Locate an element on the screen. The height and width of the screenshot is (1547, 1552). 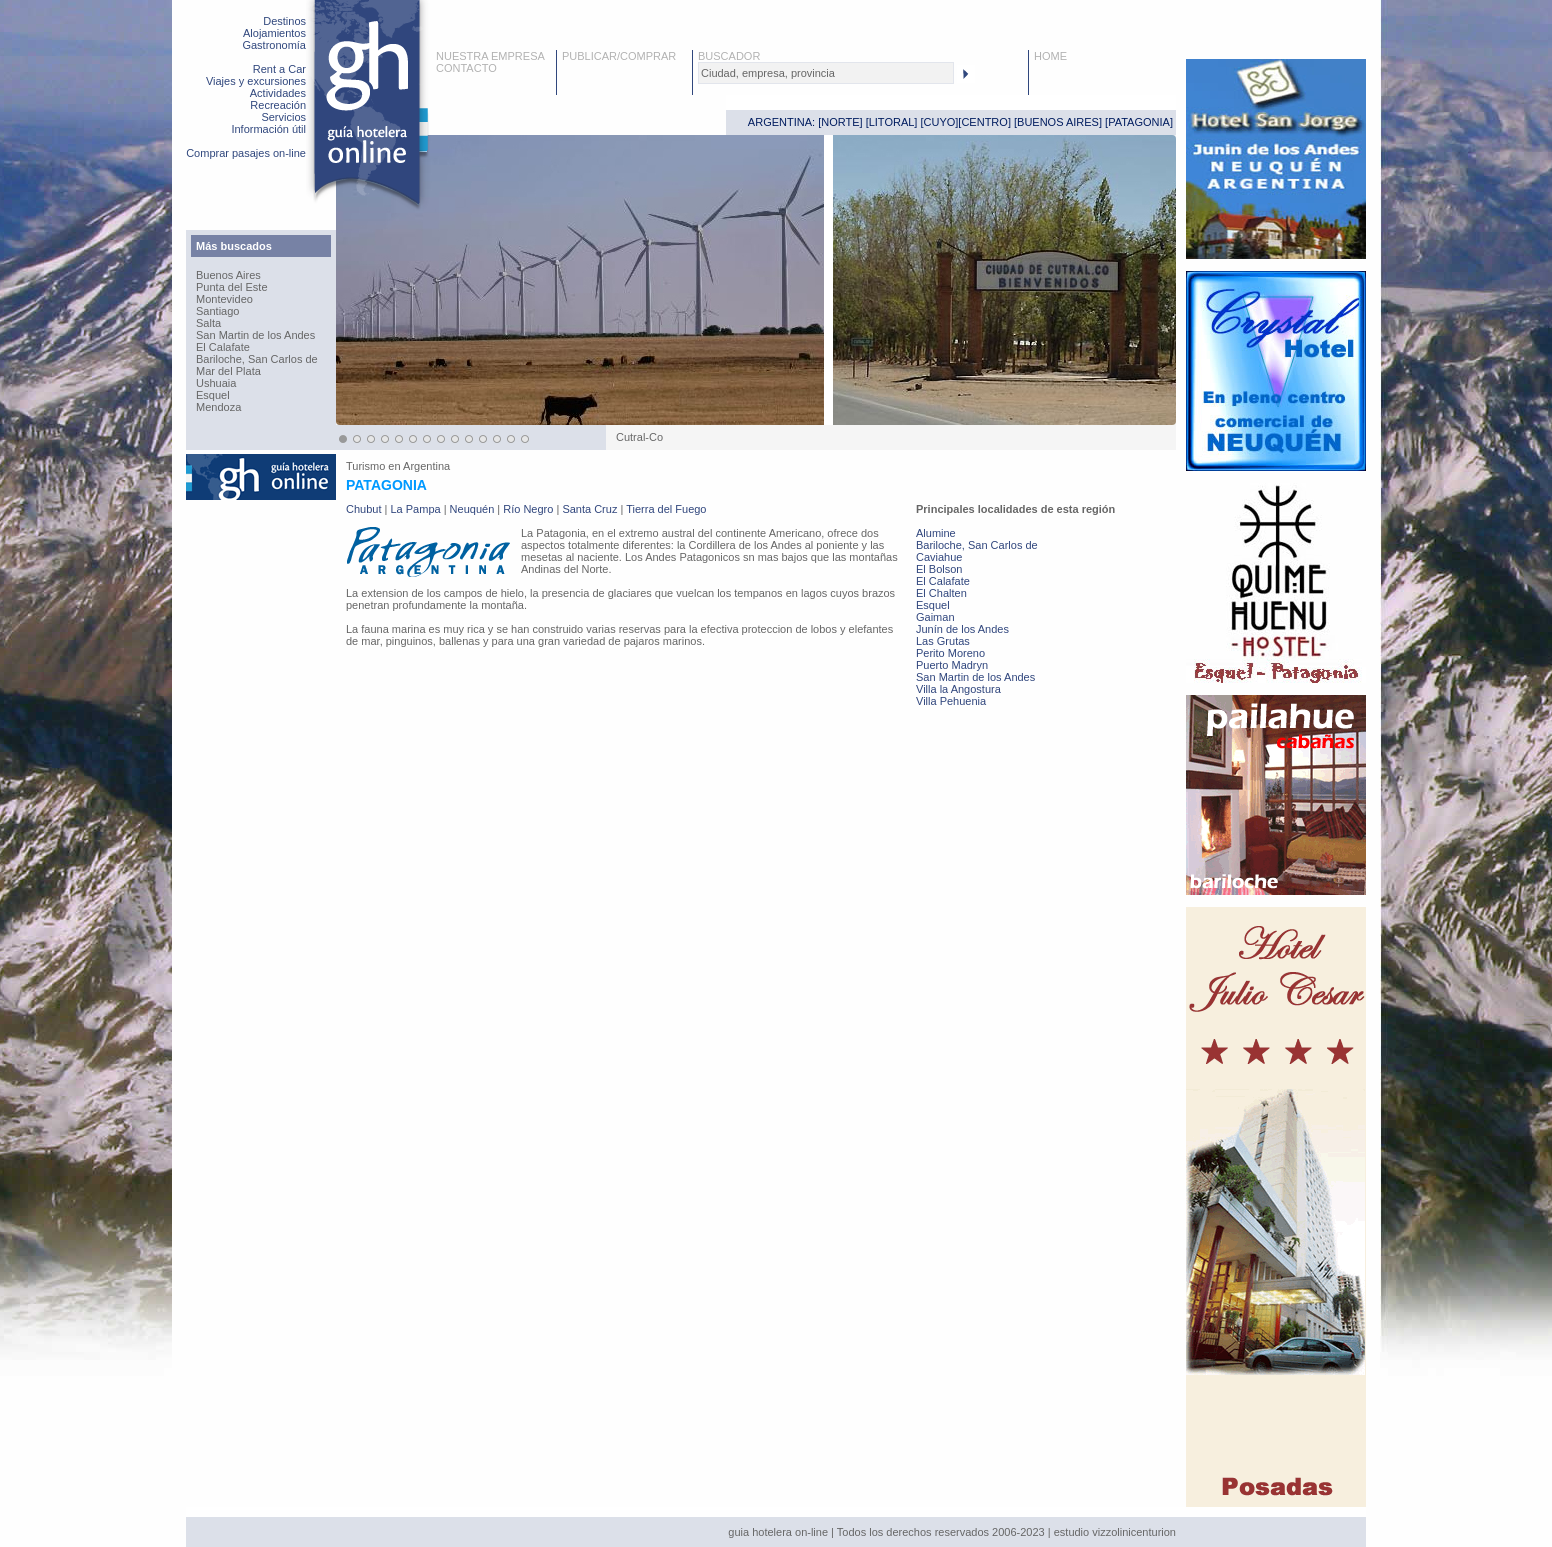
Gastronomía is located at coordinates (274, 45).